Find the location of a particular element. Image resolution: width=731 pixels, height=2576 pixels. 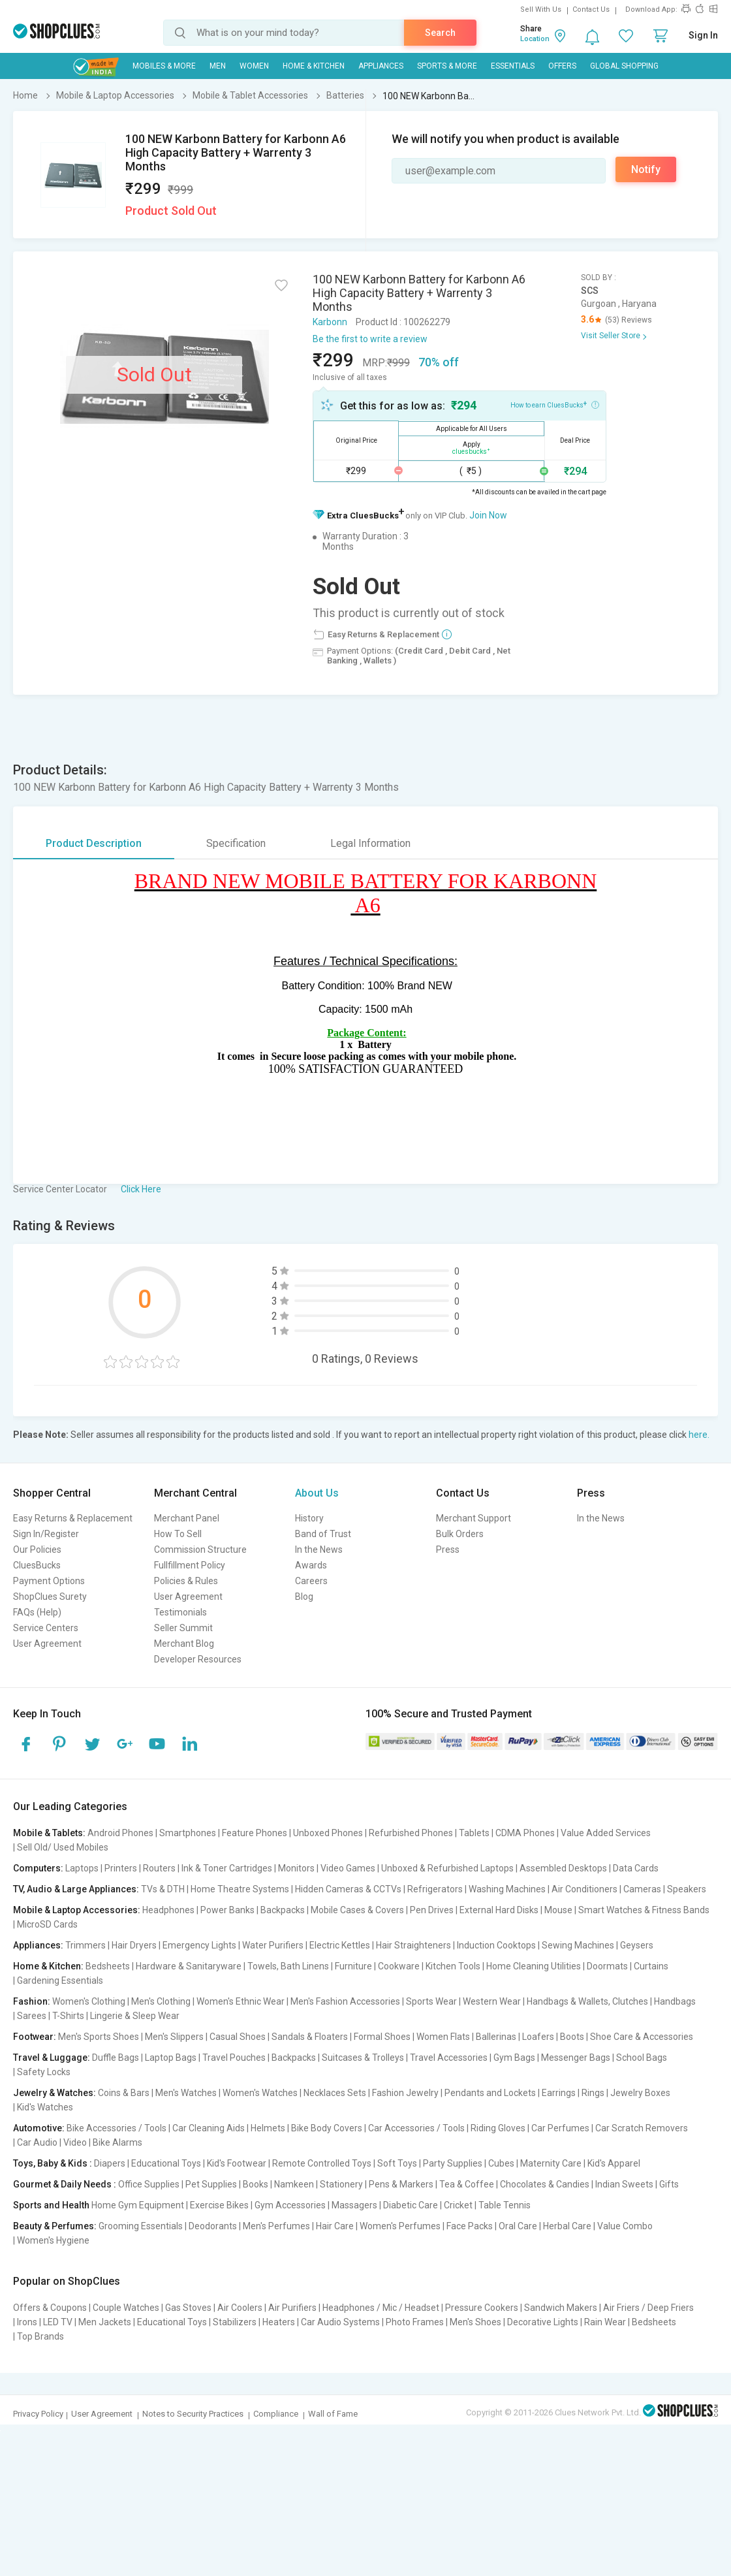

Sell With Us is located at coordinates (540, 9).